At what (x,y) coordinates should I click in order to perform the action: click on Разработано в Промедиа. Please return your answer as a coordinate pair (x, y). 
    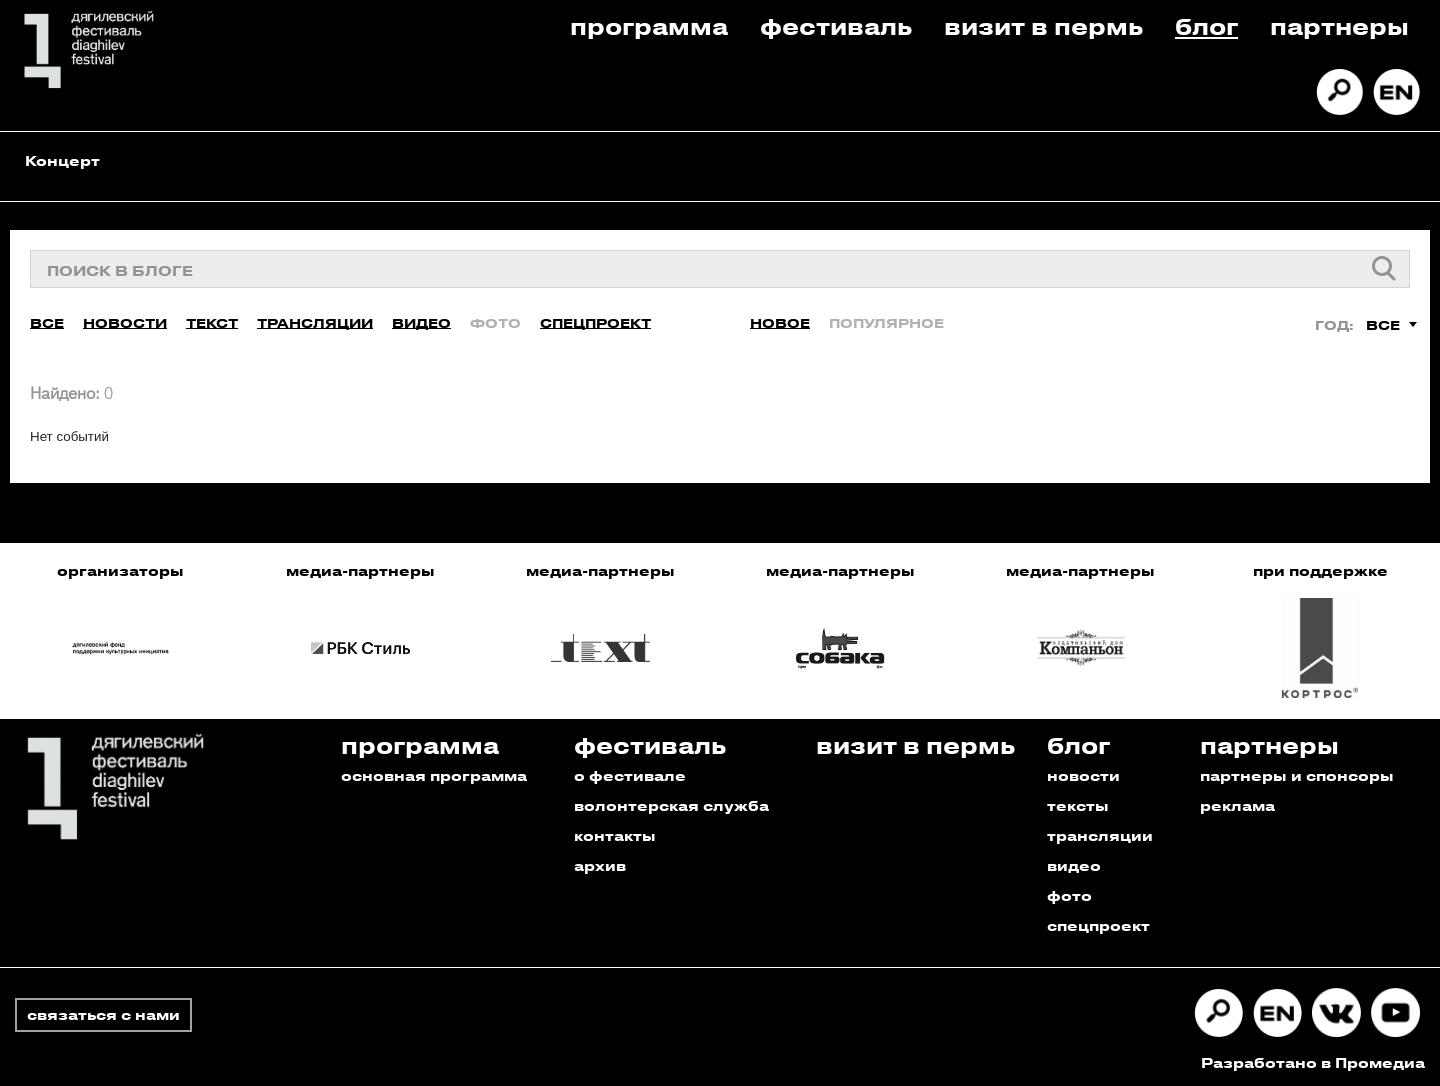
    Looking at the image, I should click on (1313, 1059).